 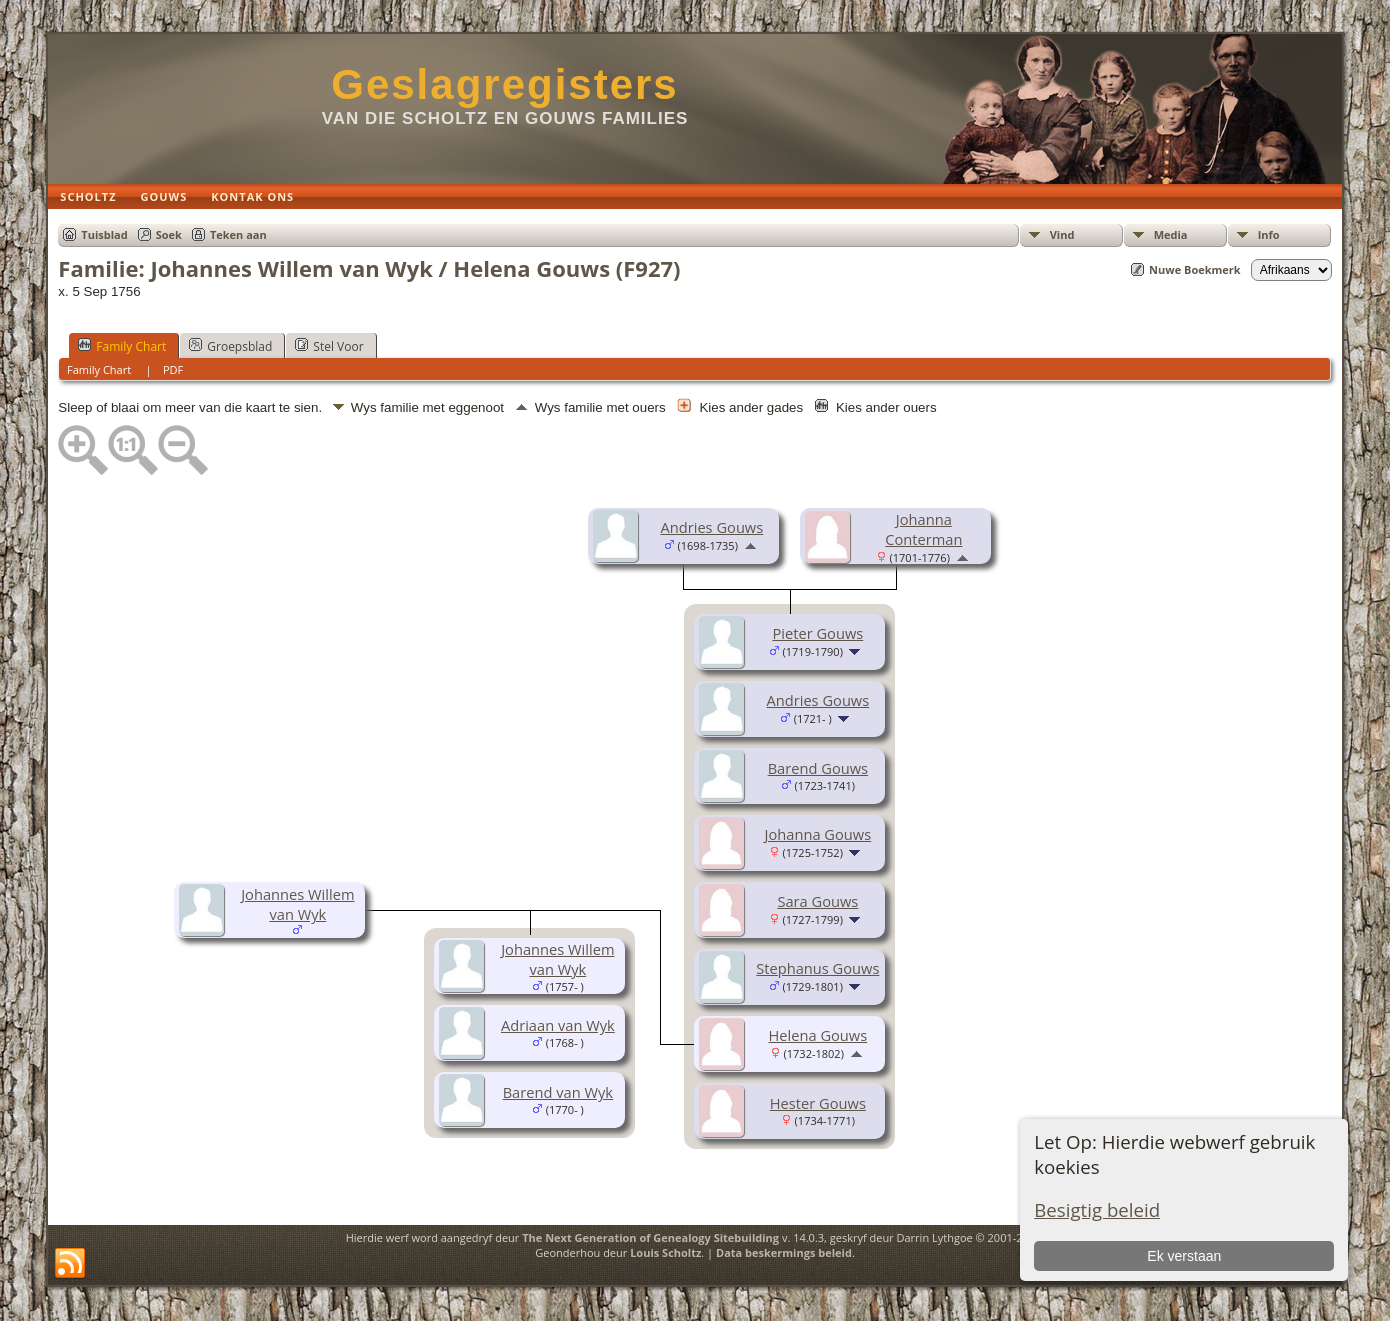 What do you see at coordinates (297, 904) in the screenshot?
I see `Johannes Willem van Wyk` at bounding box center [297, 904].